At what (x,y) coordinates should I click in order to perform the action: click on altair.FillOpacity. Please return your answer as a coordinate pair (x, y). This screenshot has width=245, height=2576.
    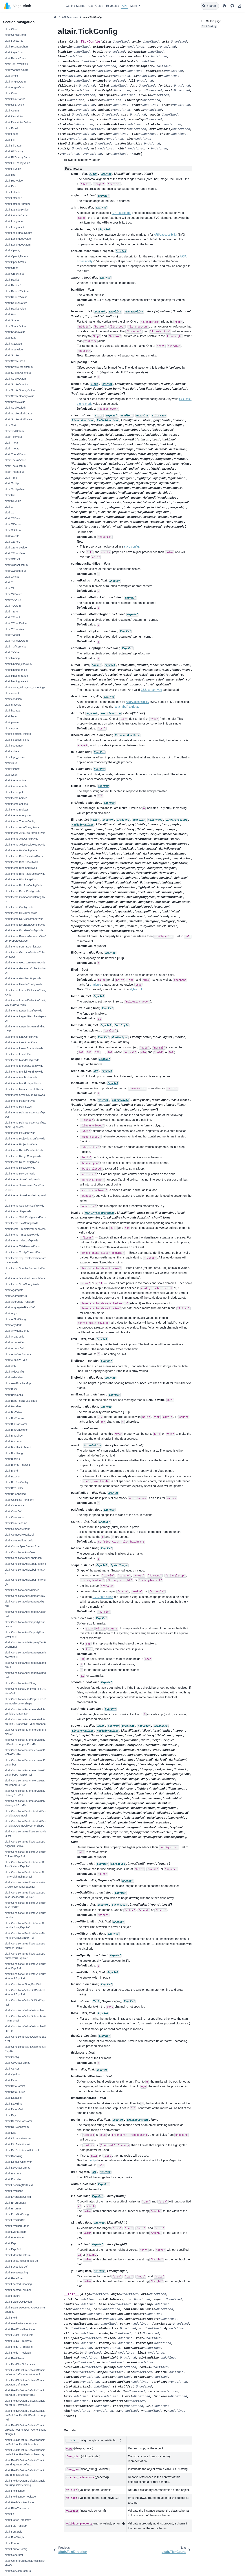
    Looking at the image, I should click on (14, 151).